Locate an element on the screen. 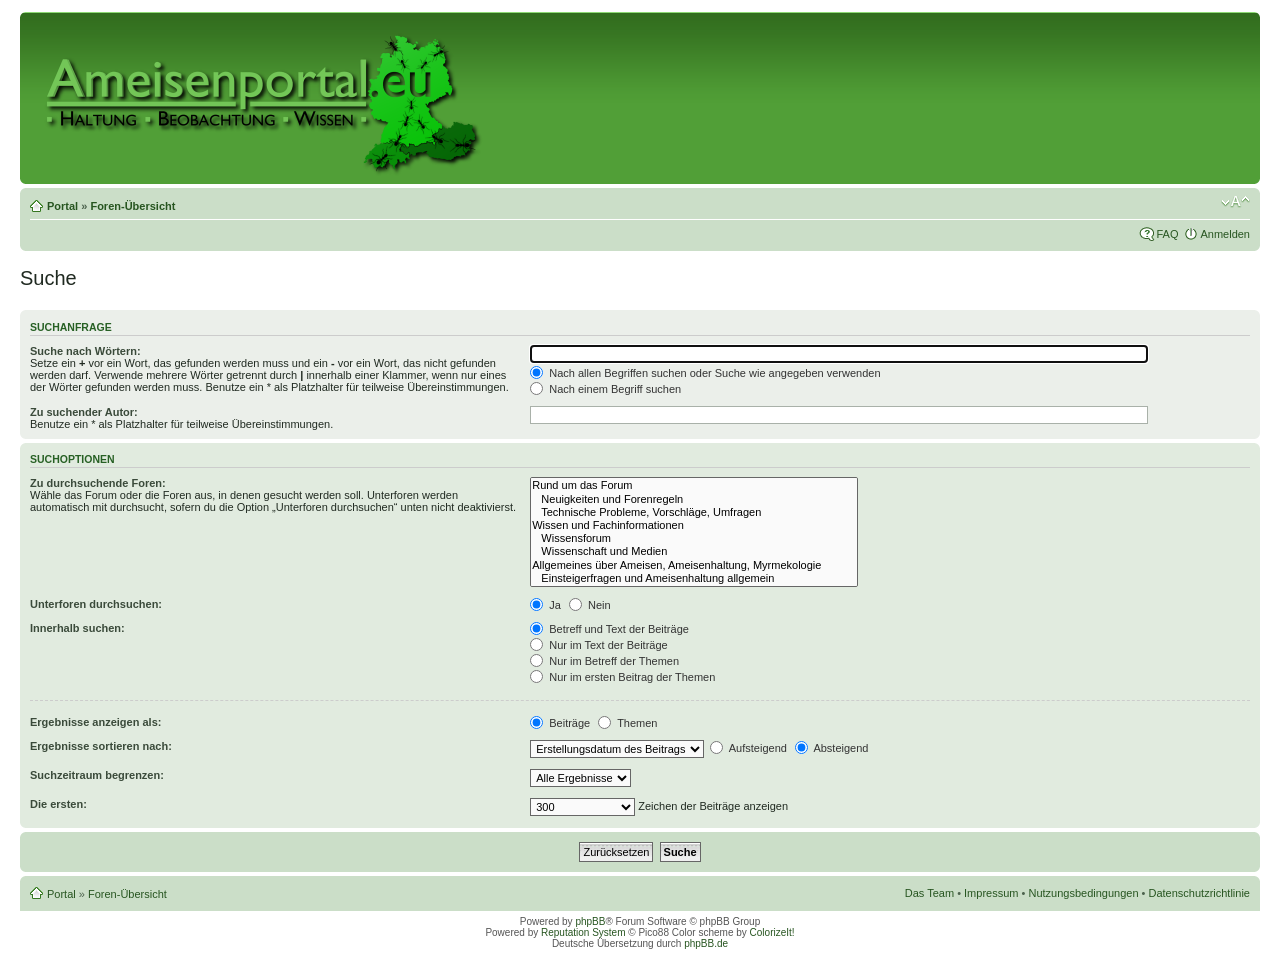 Image resolution: width=1280 pixels, height=977 pixels. Absteigend is located at coordinates (832, 748).